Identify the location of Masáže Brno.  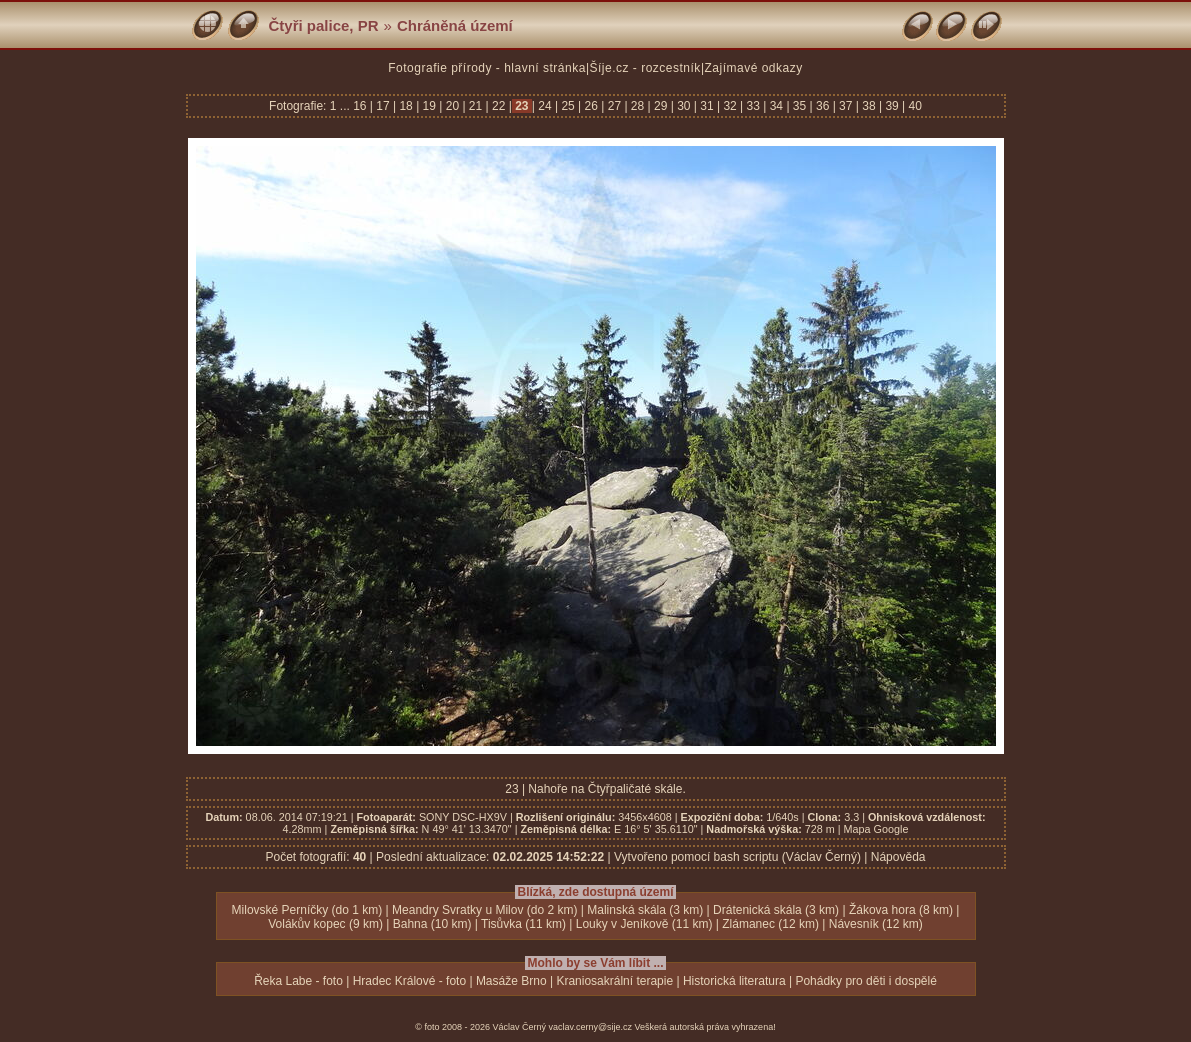
(511, 981).